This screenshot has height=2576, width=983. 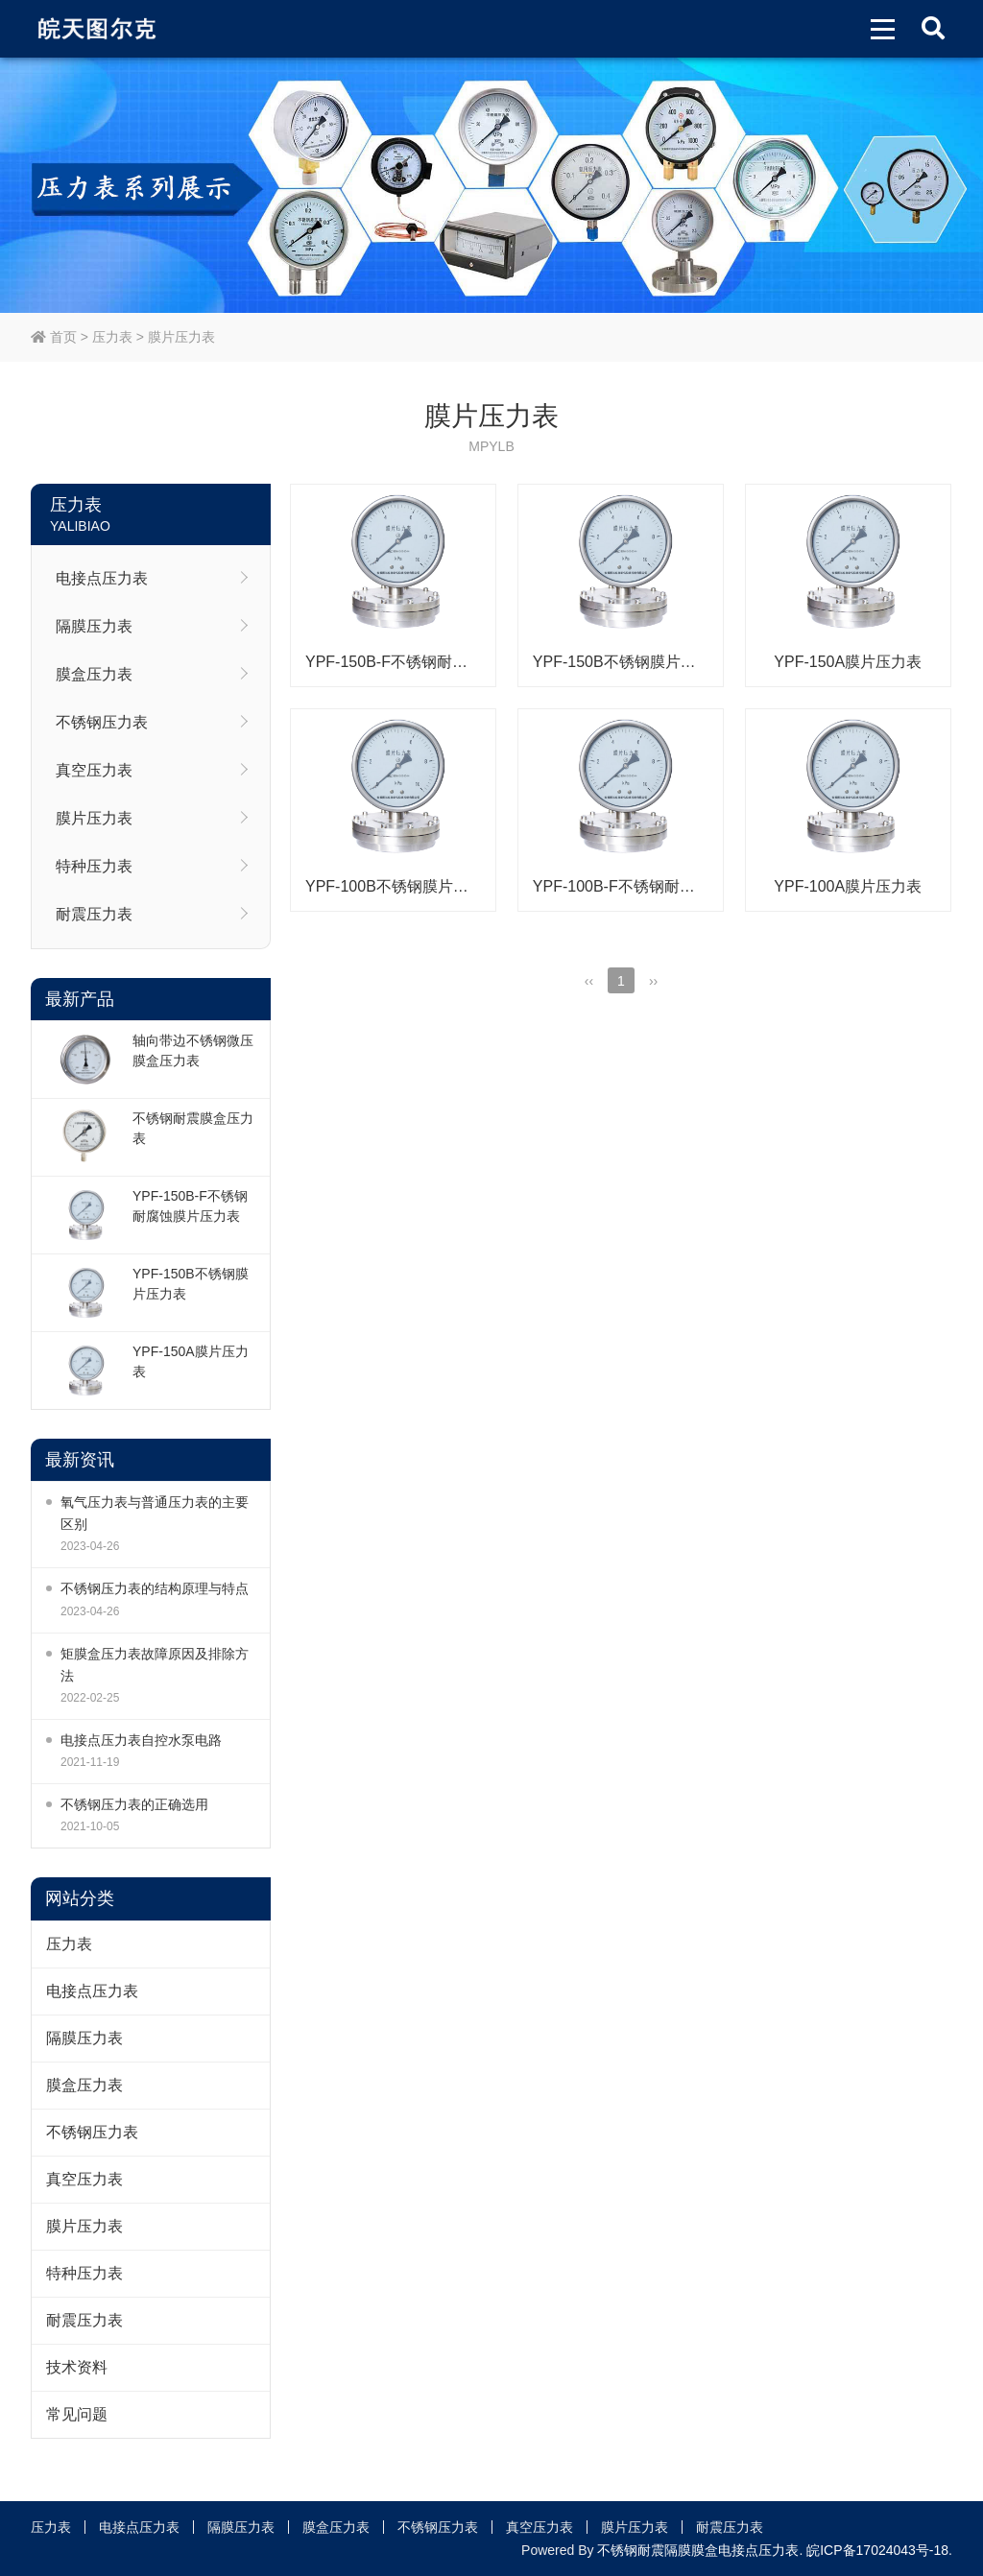 I want to click on 轴向带边不锈钢微压膜盒压力表, so click(x=192, y=1050).